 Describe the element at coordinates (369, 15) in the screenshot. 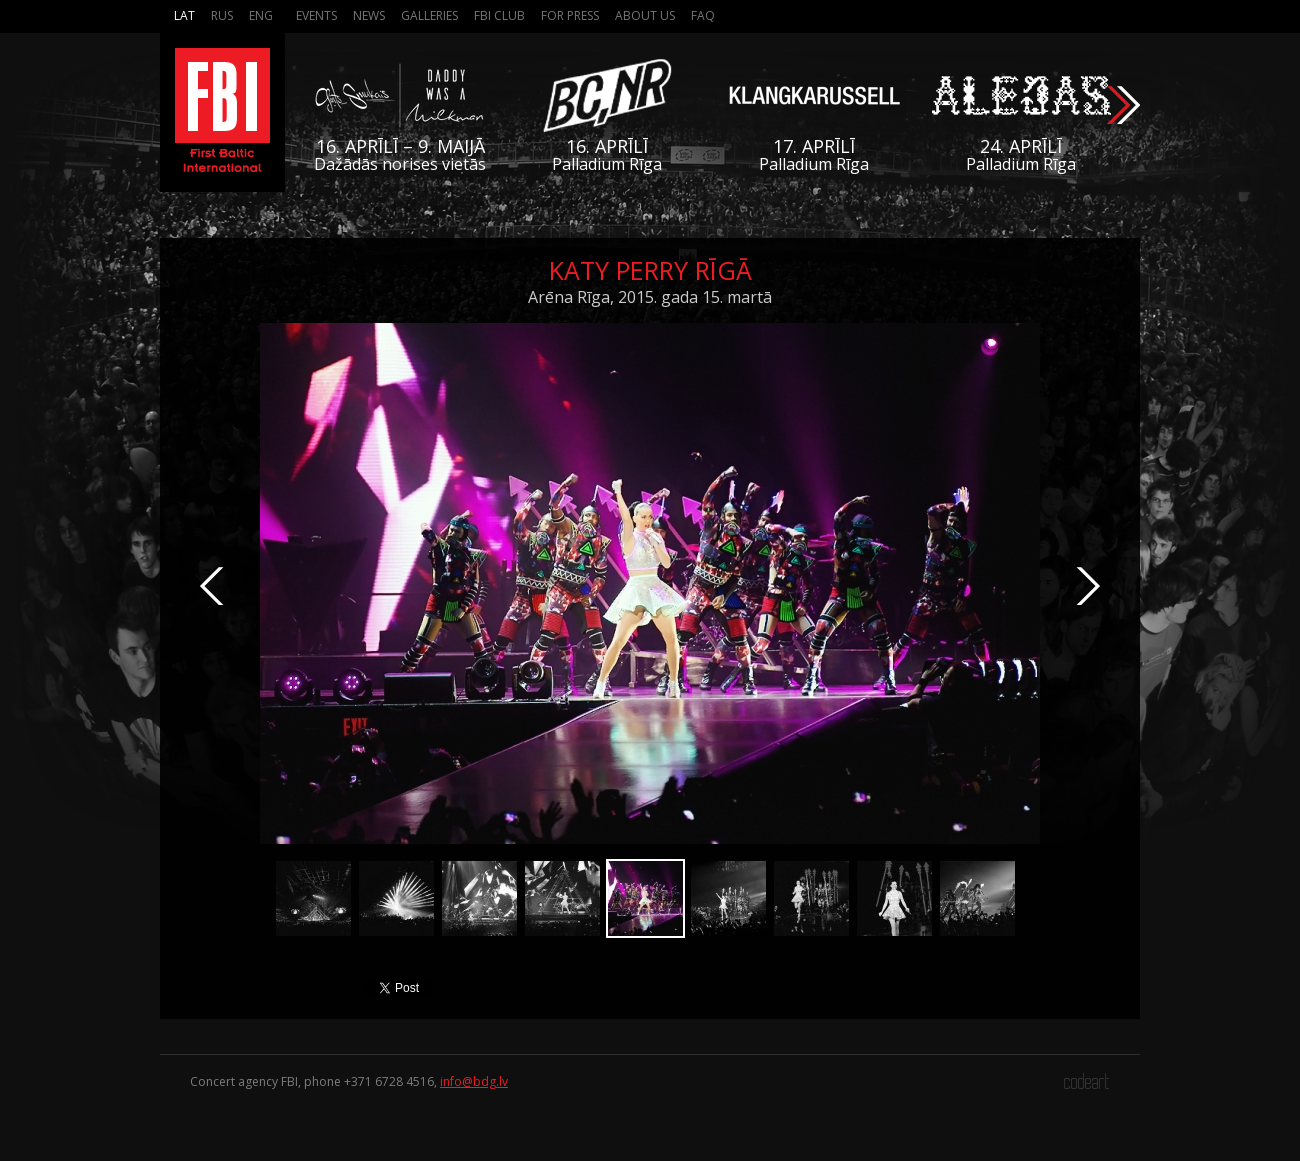

I see `News` at that location.